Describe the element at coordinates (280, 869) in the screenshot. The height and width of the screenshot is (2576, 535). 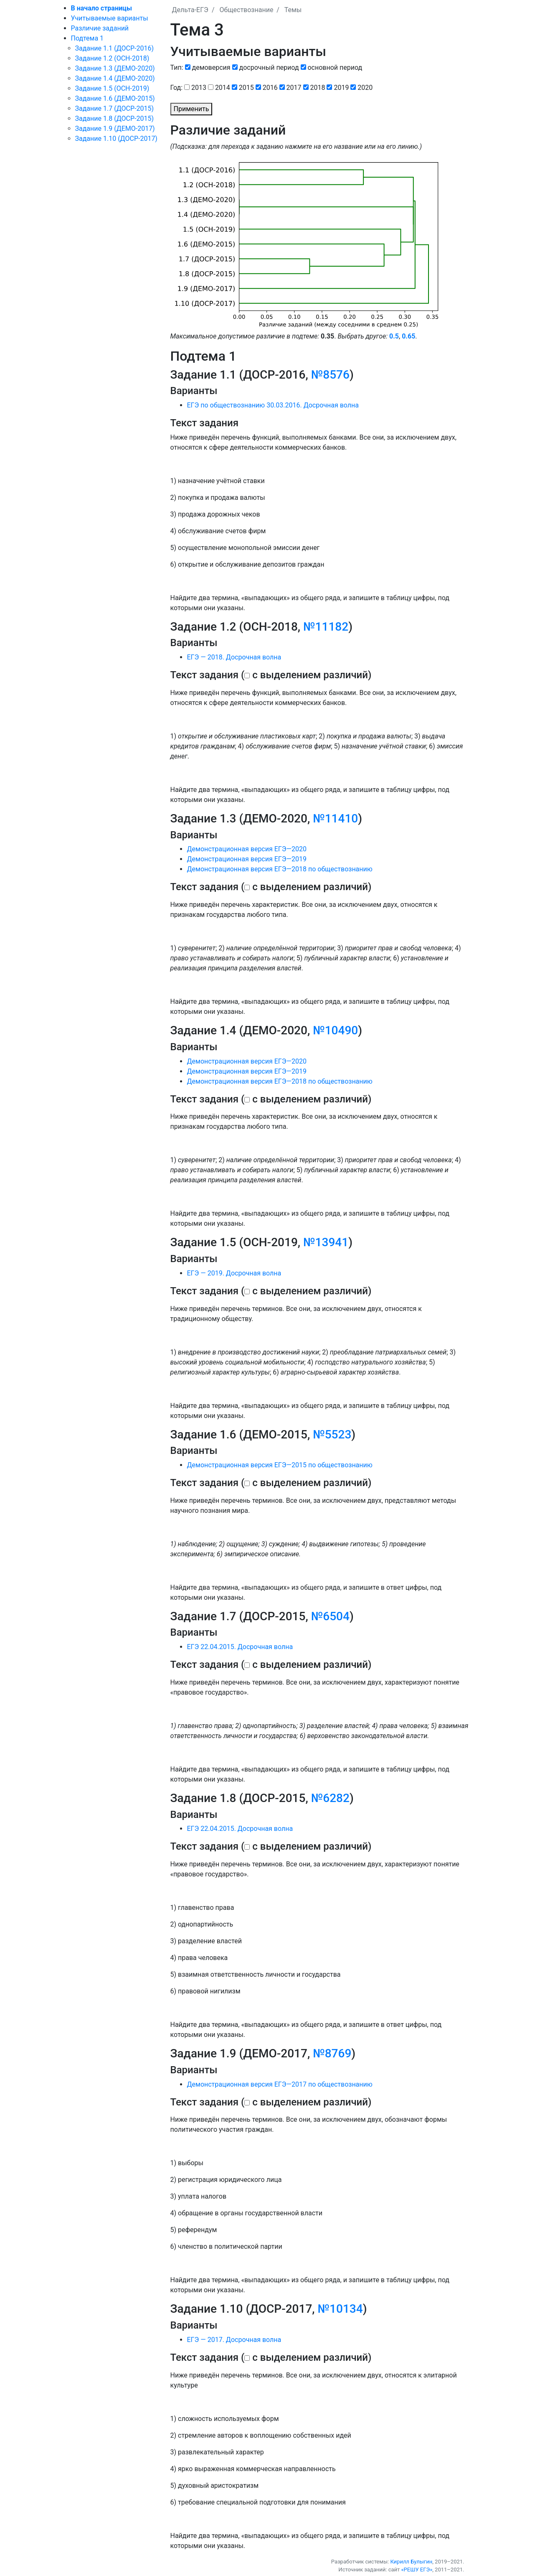
I see `Демонстрационная версия ЕГЭ—2018 по обществознанию` at that location.